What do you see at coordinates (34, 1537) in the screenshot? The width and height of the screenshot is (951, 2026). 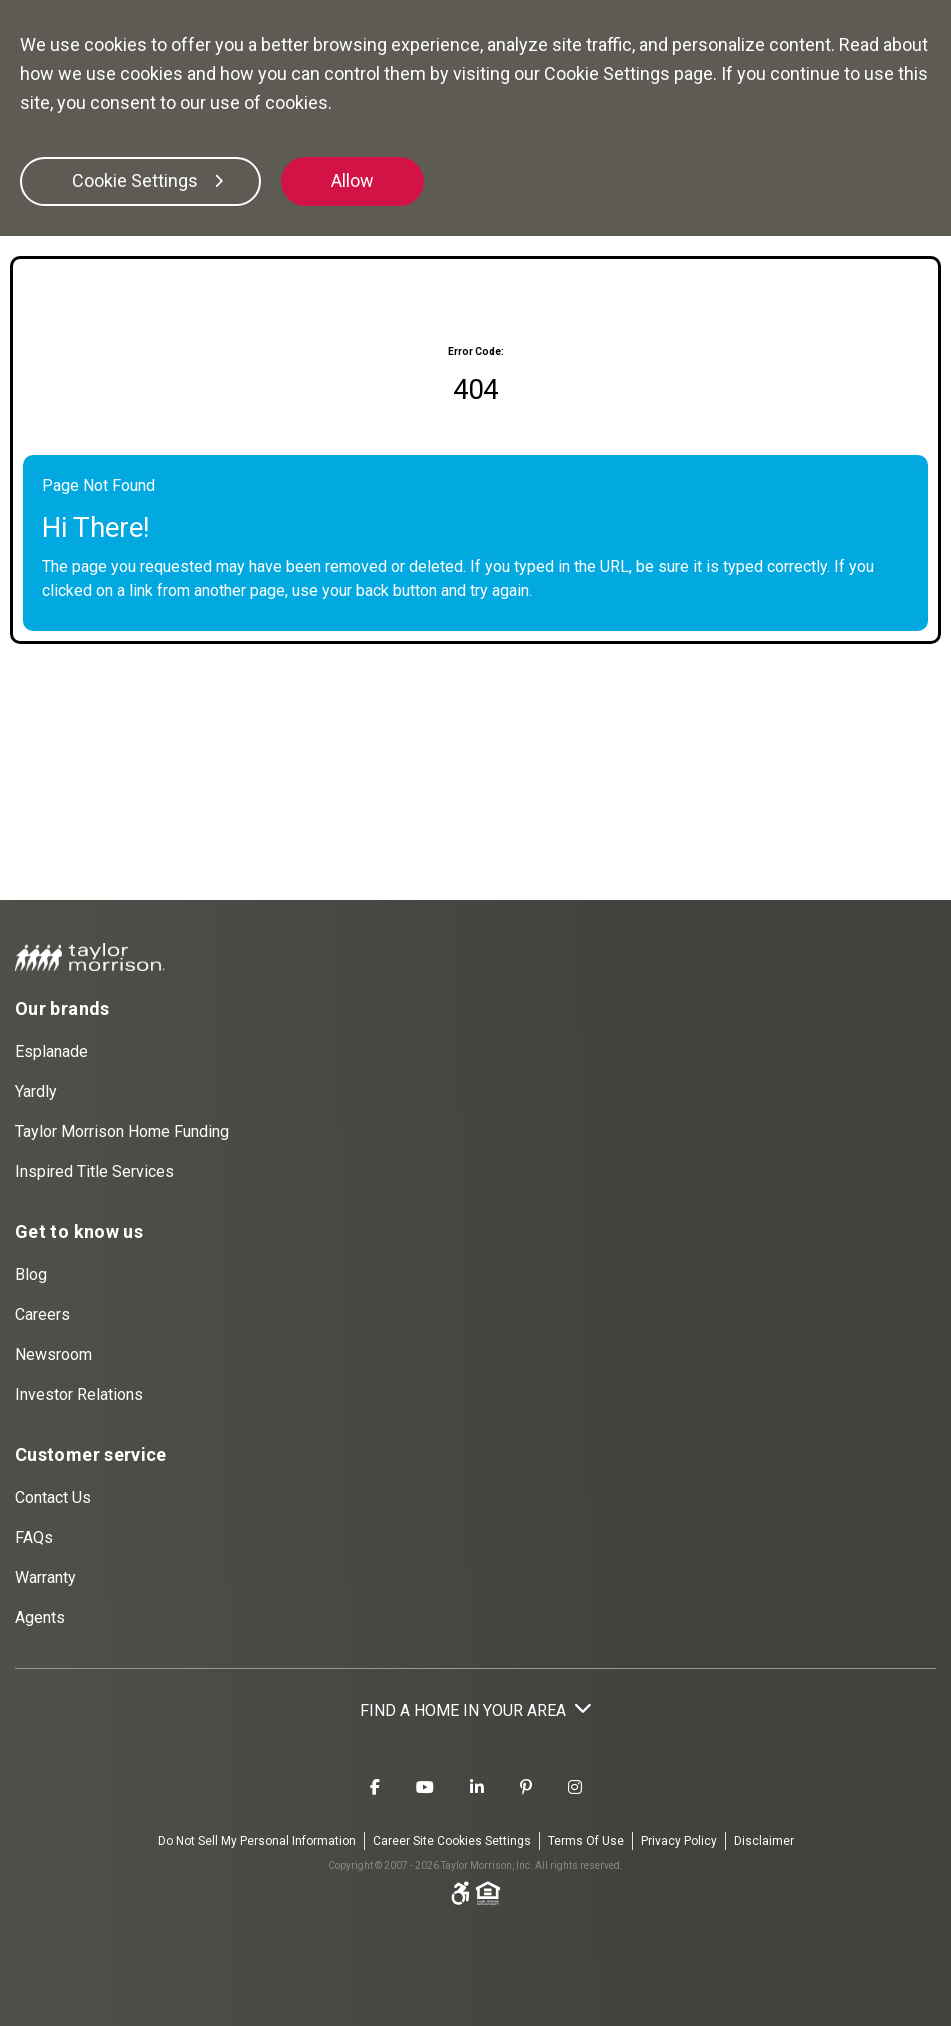 I see `FAQs` at bounding box center [34, 1537].